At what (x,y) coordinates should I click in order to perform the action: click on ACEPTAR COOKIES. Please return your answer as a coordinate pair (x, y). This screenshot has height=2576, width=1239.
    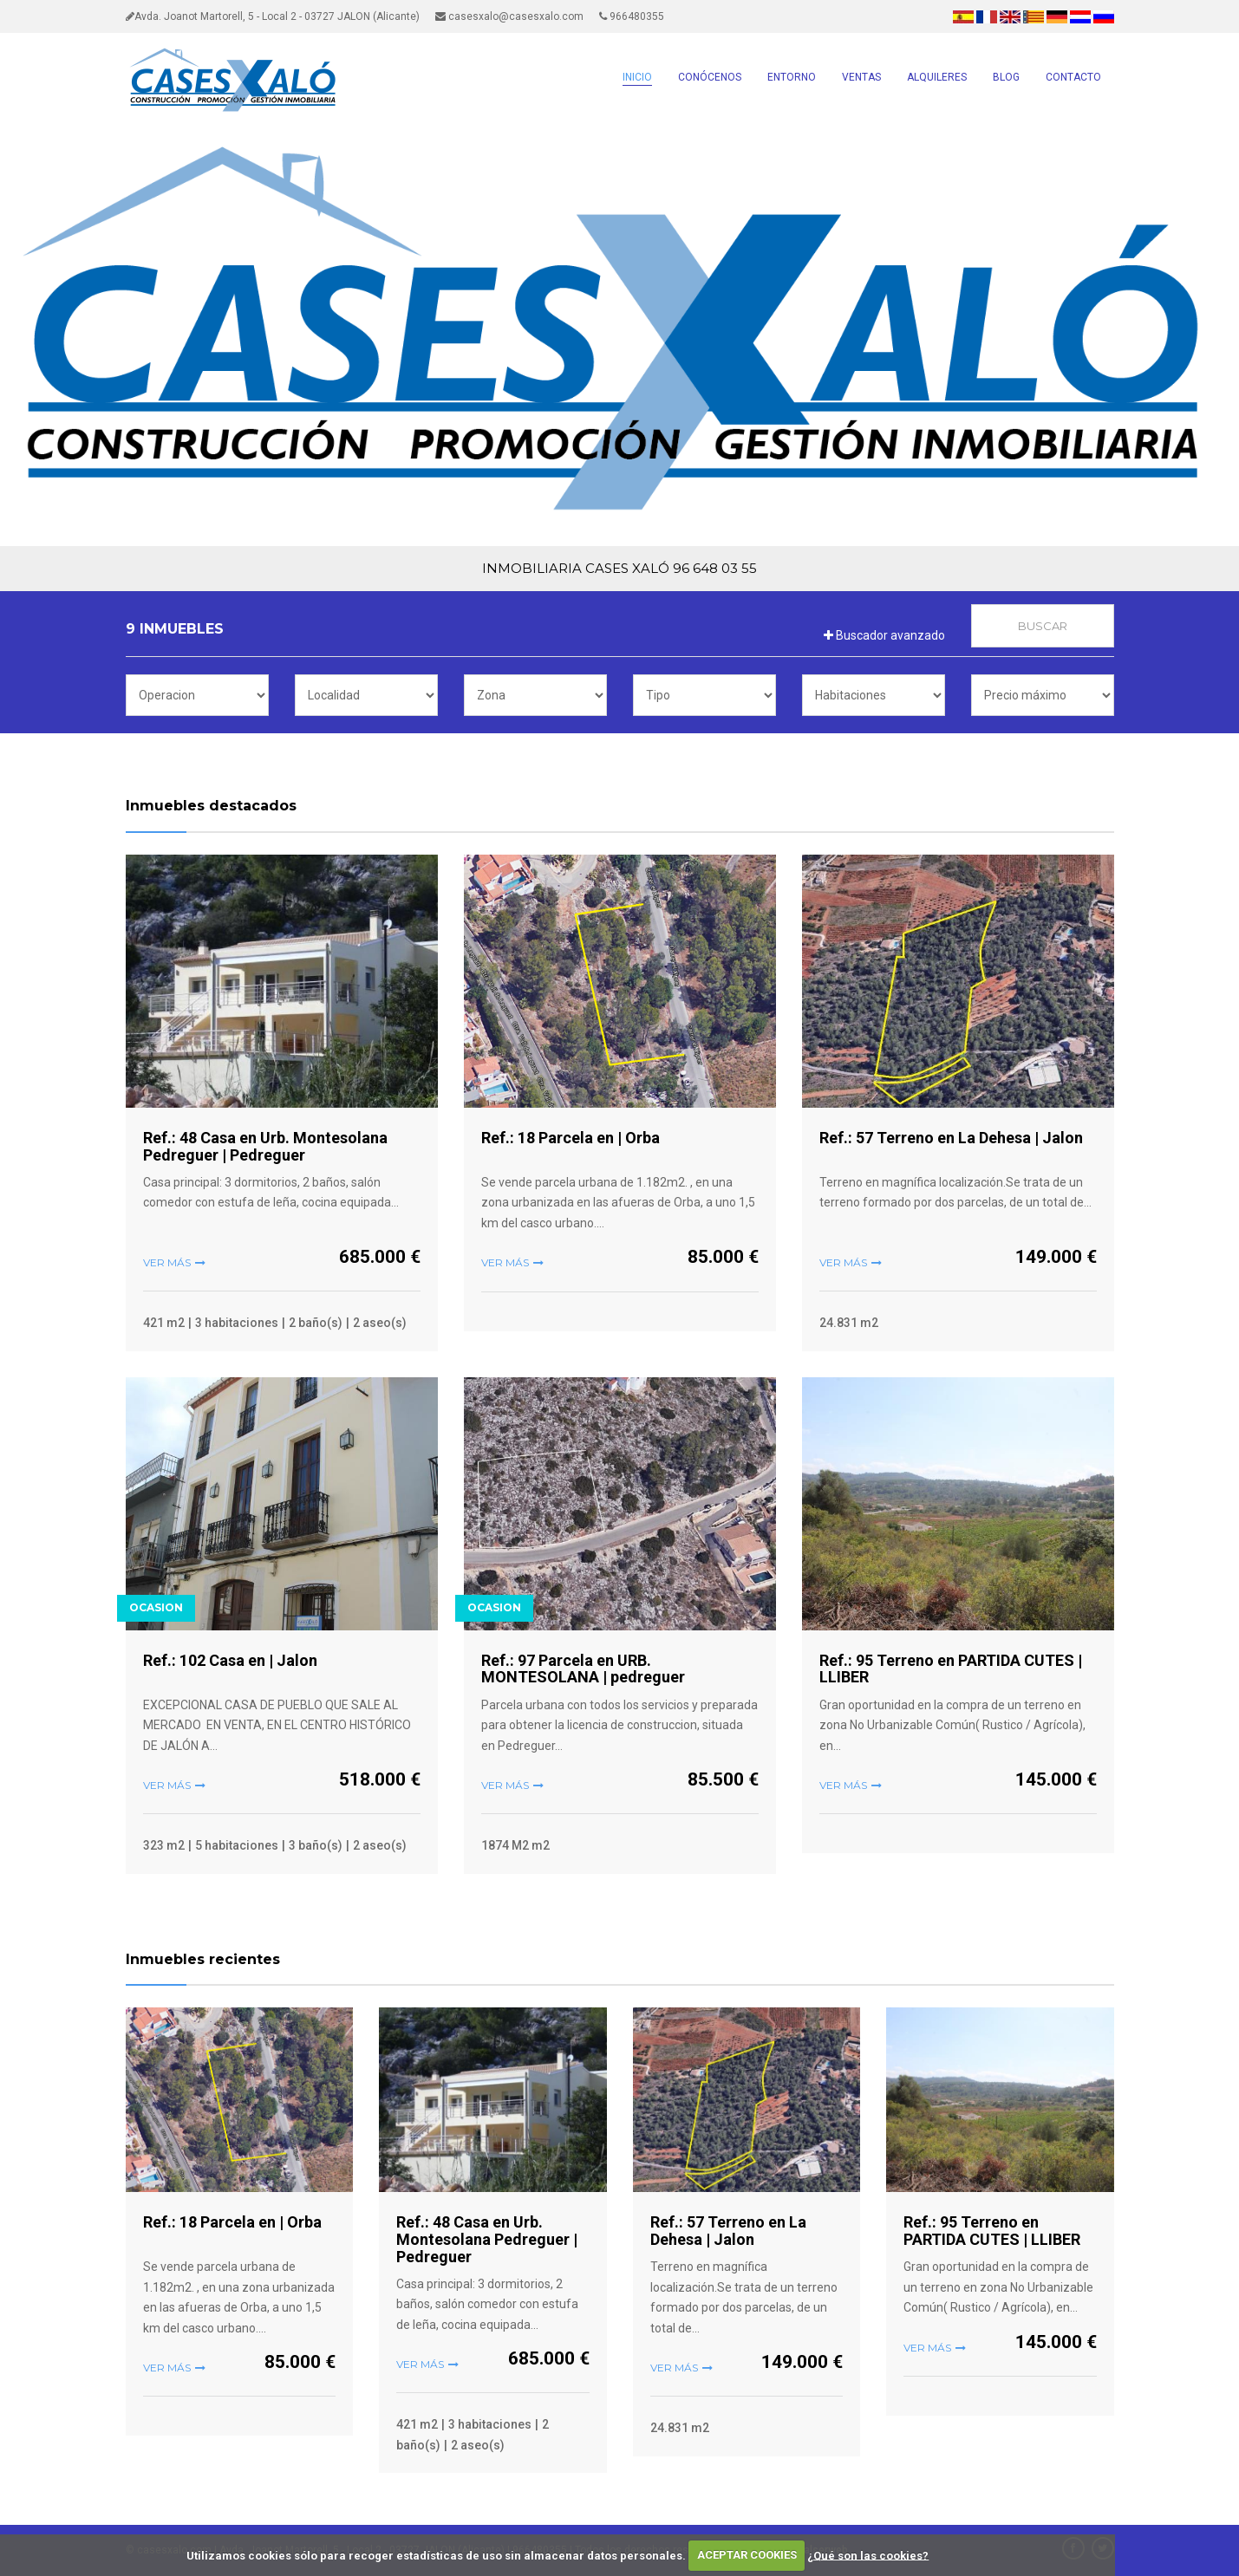
    Looking at the image, I should click on (747, 2554).